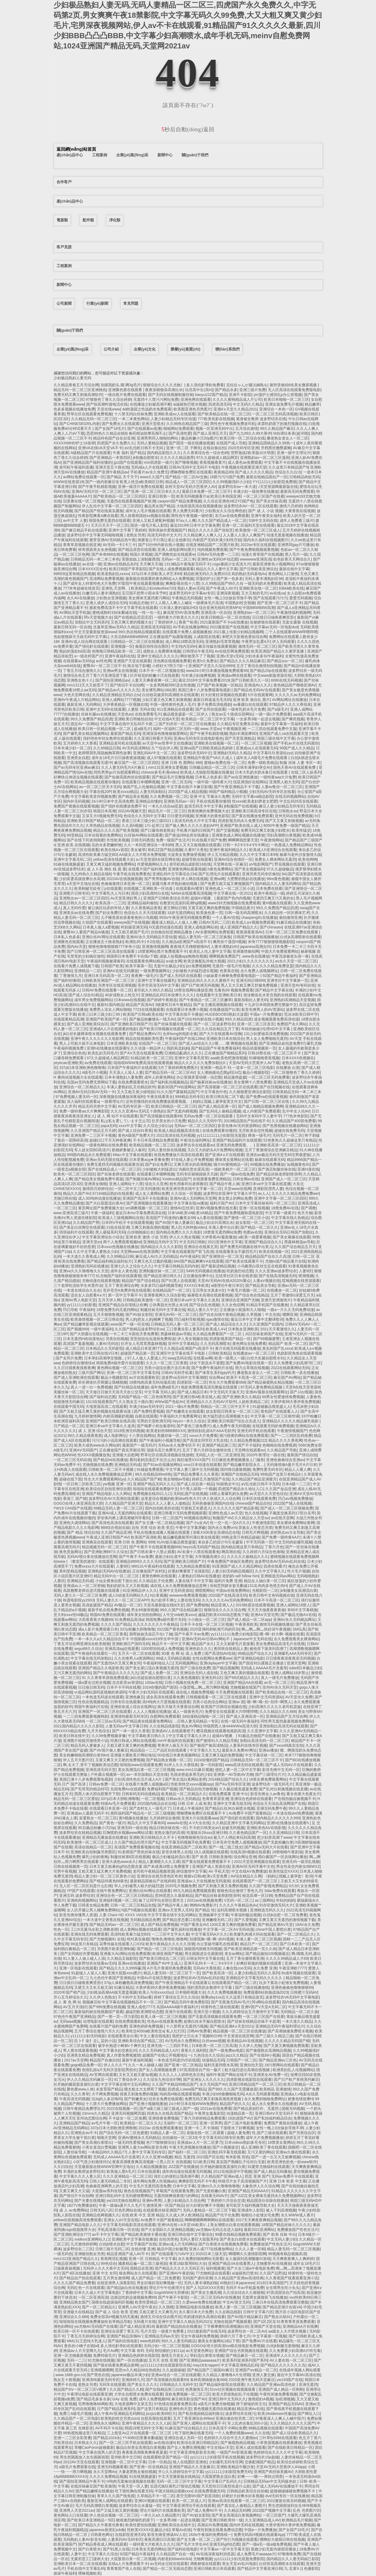 This screenshot has height=2576, width=376. What do you see at coordinates (81, 588) in the screenshot?
I see `777米奇超碰在线首页` at bounding box center [81, 588].